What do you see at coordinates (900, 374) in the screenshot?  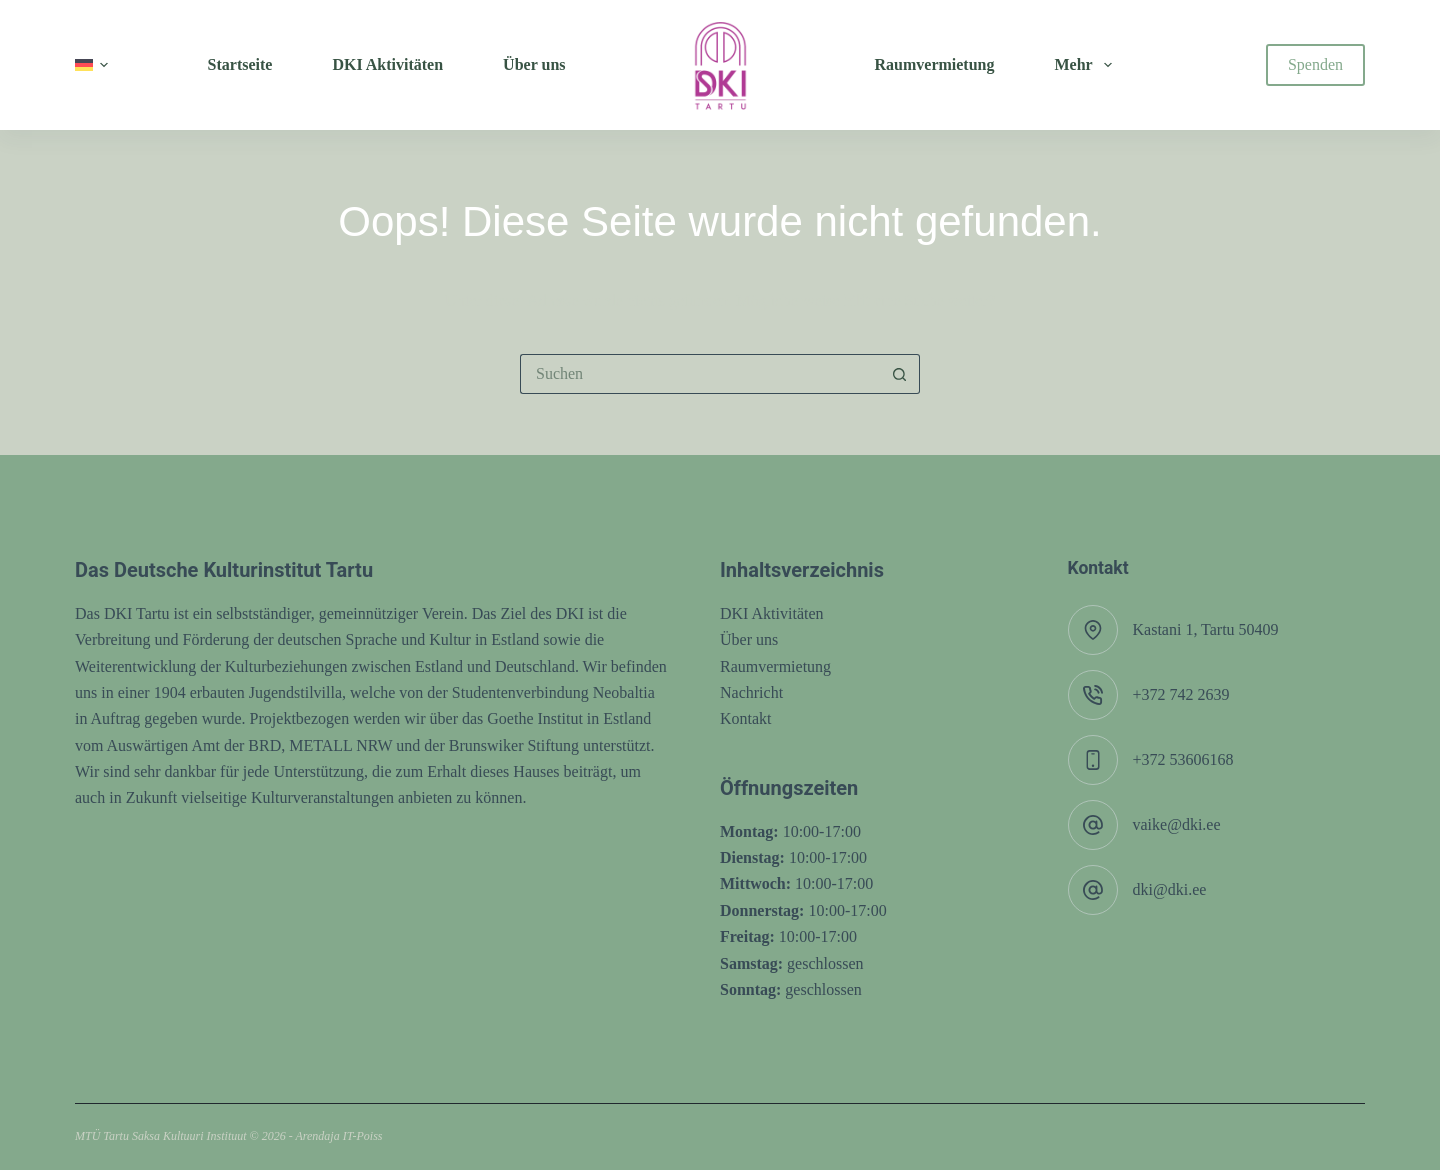 I see `[Such-Button]` at bounding box center [900, 374].